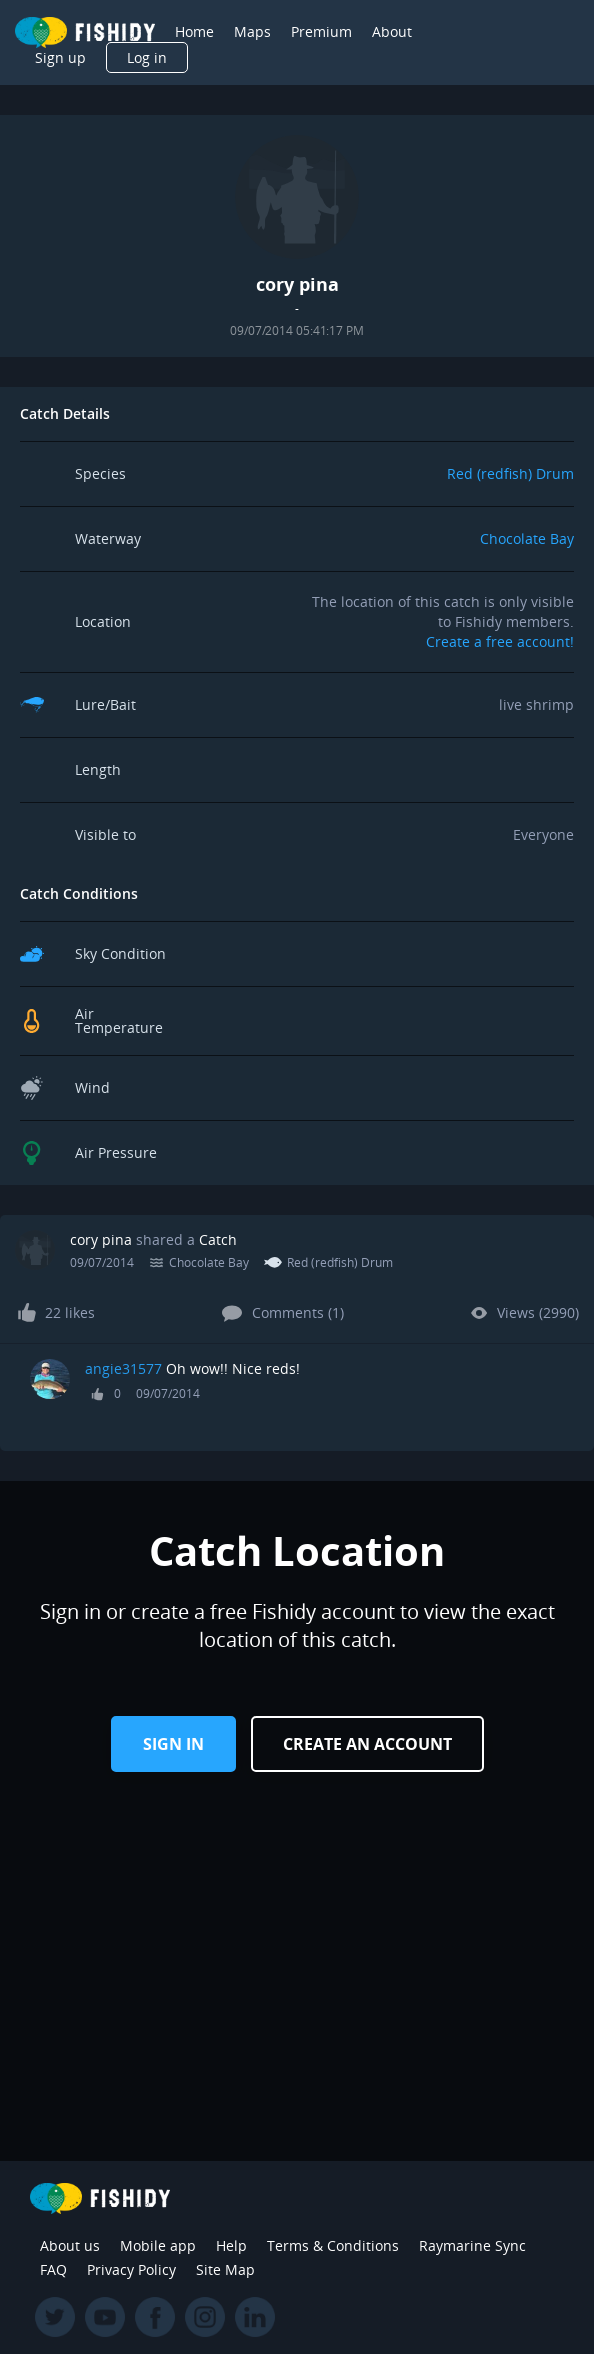 The image size is (594, 2354). What do you see at coordinates (392, 31) in the screenshot?
I see `About` at bounding box center [392, 31].